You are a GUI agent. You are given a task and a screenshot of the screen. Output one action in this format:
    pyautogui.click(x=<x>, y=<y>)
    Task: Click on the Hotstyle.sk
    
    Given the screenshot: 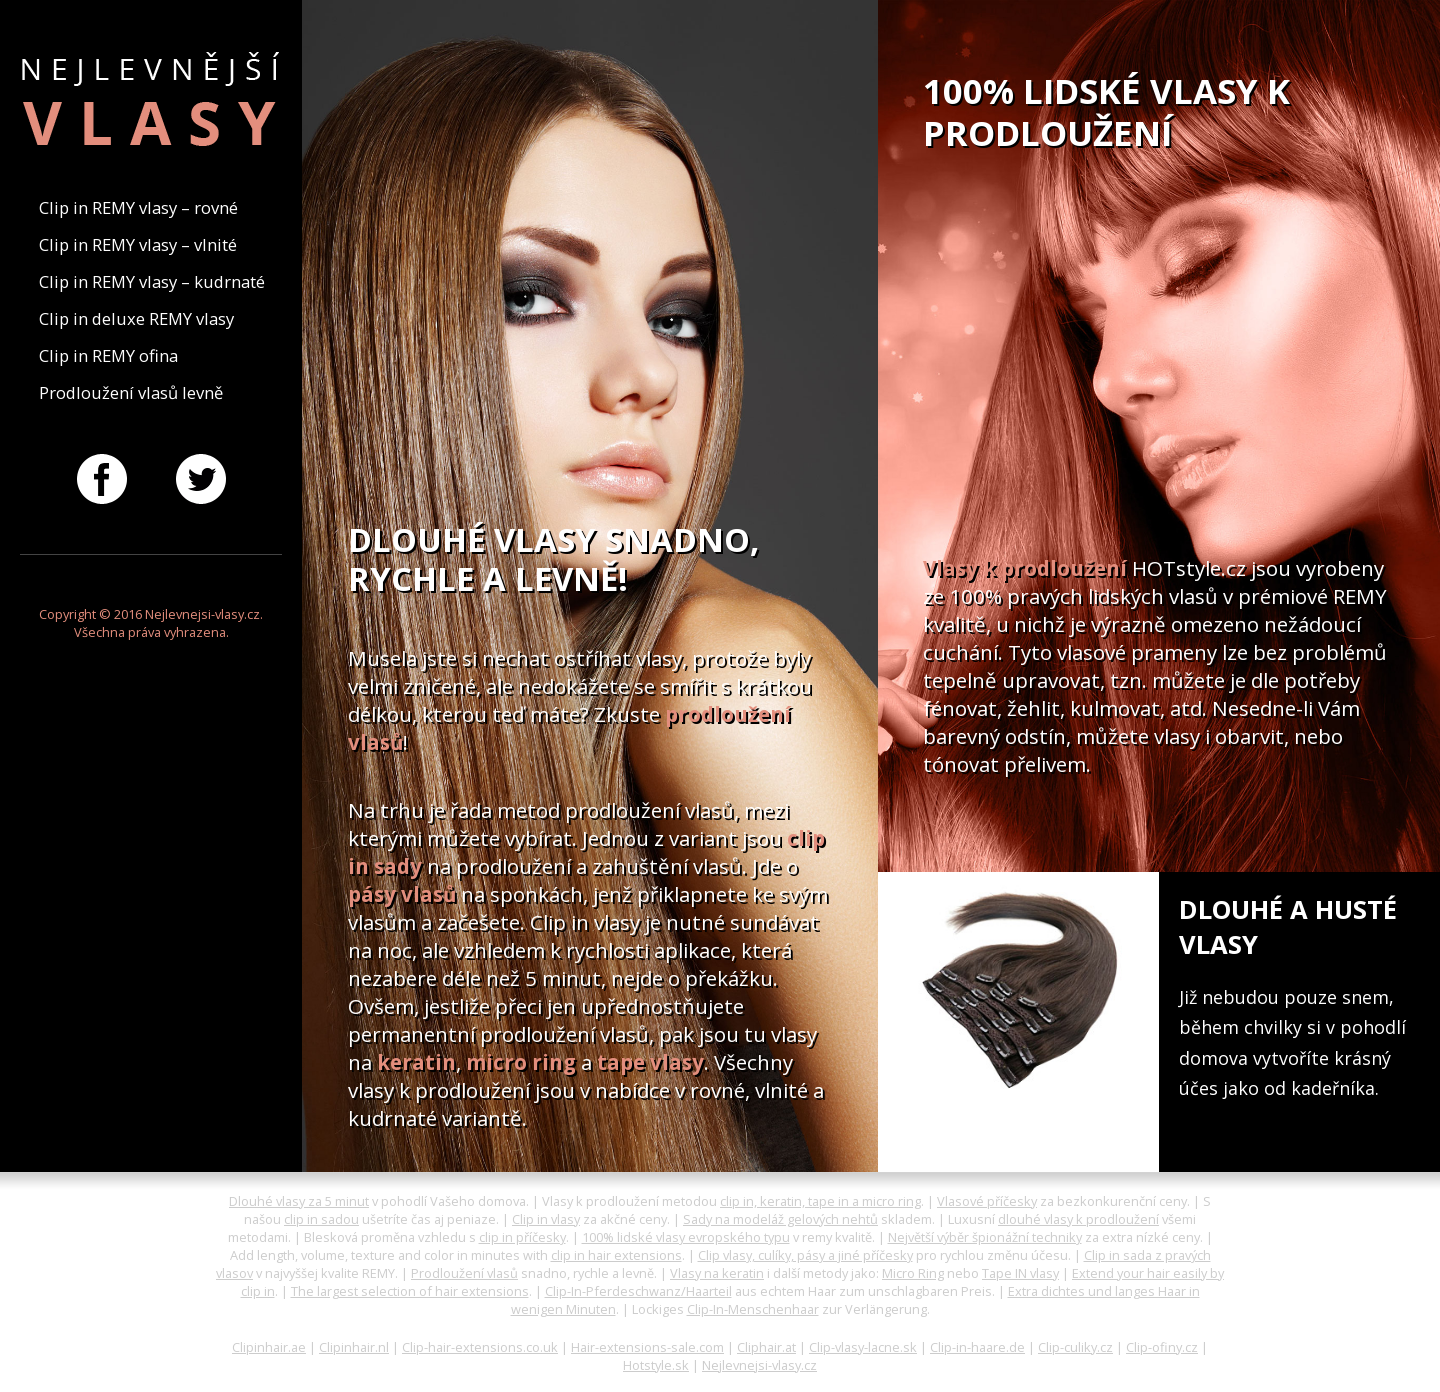 What is the action you would take?
    pyautogui.click(x=656, y=1365)
    